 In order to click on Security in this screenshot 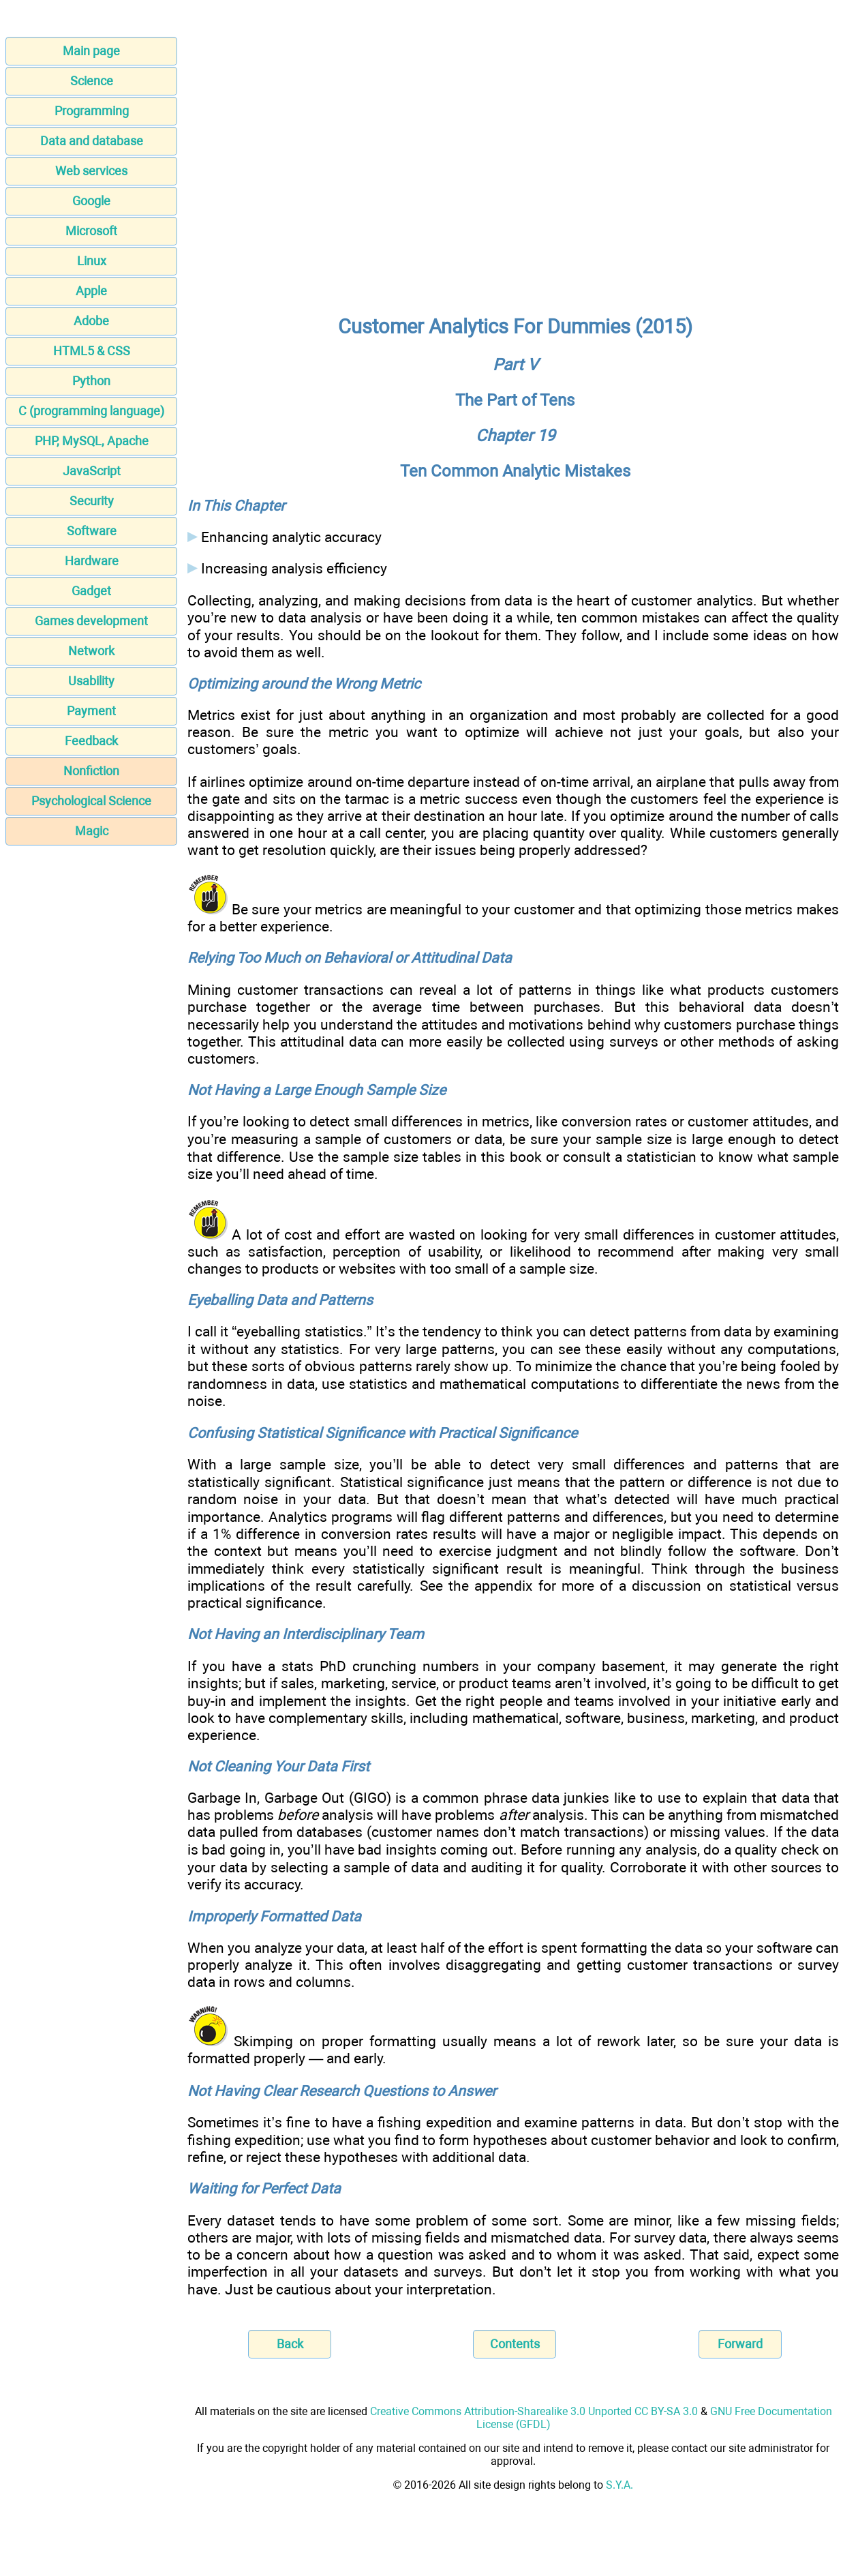, I will do `click(92, 501)`.